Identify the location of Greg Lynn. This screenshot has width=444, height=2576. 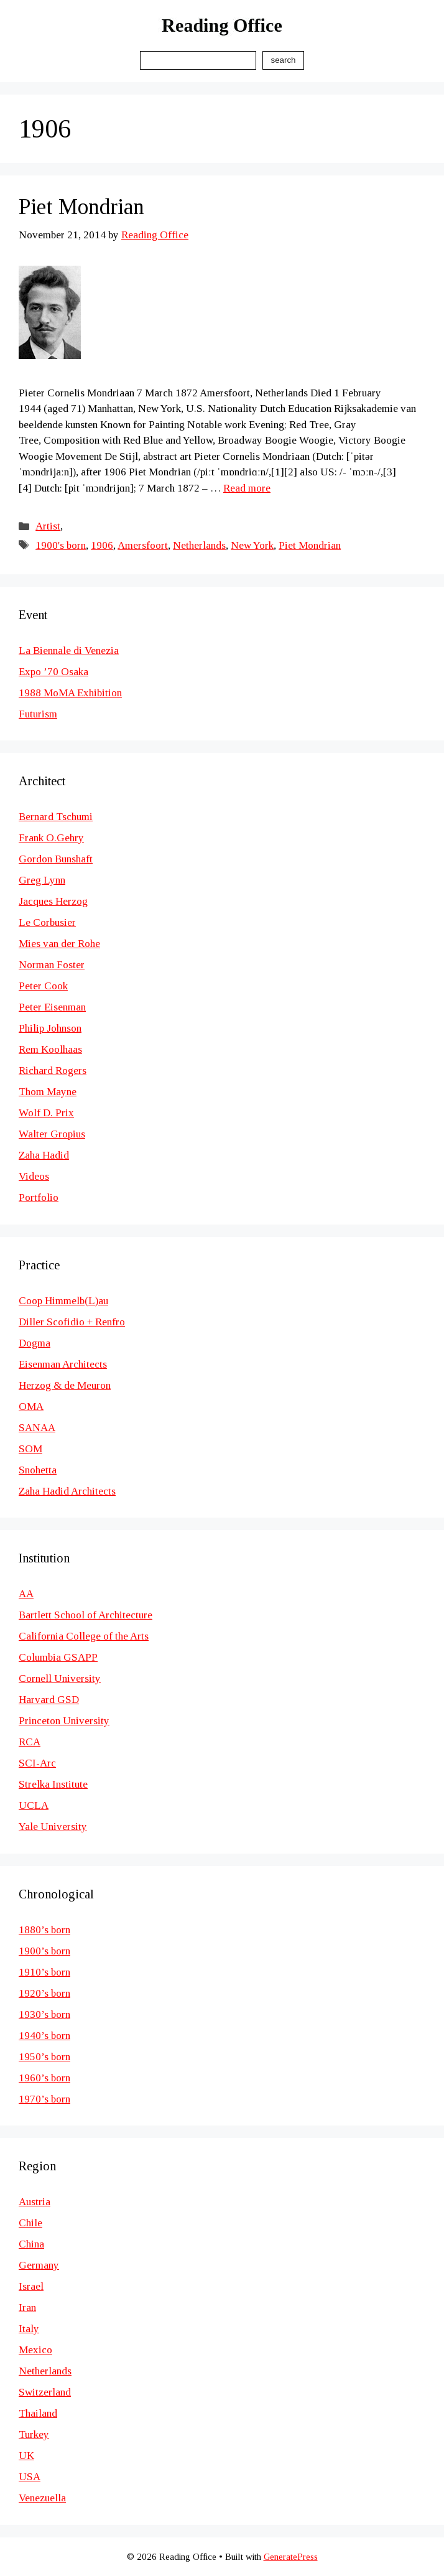
(42, 880).